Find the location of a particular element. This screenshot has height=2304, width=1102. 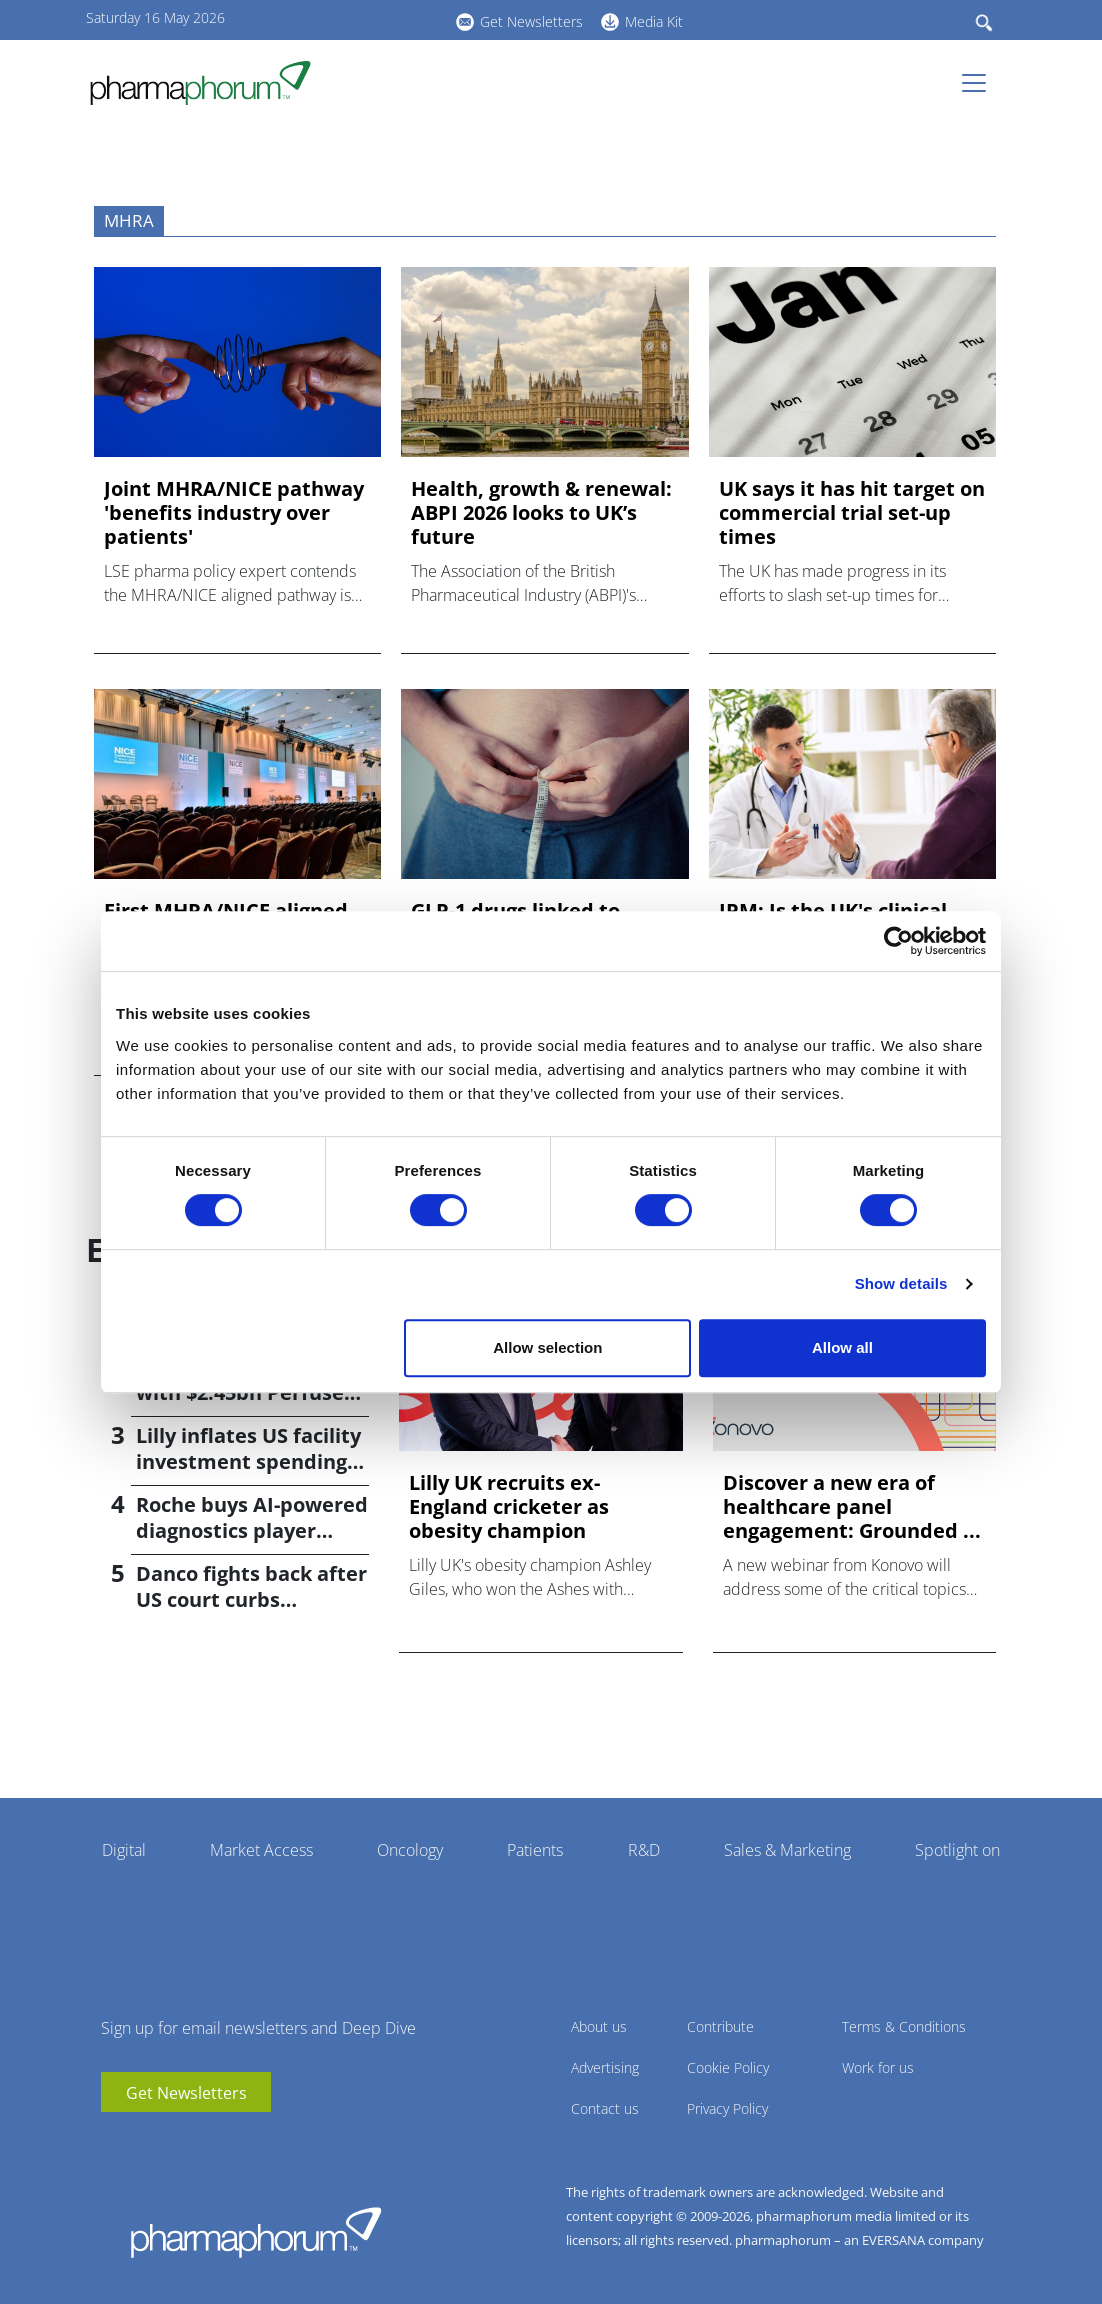

Joint MHRA/NICE pathway 'benefits industry over patients' is located at coordinates (234, 513).